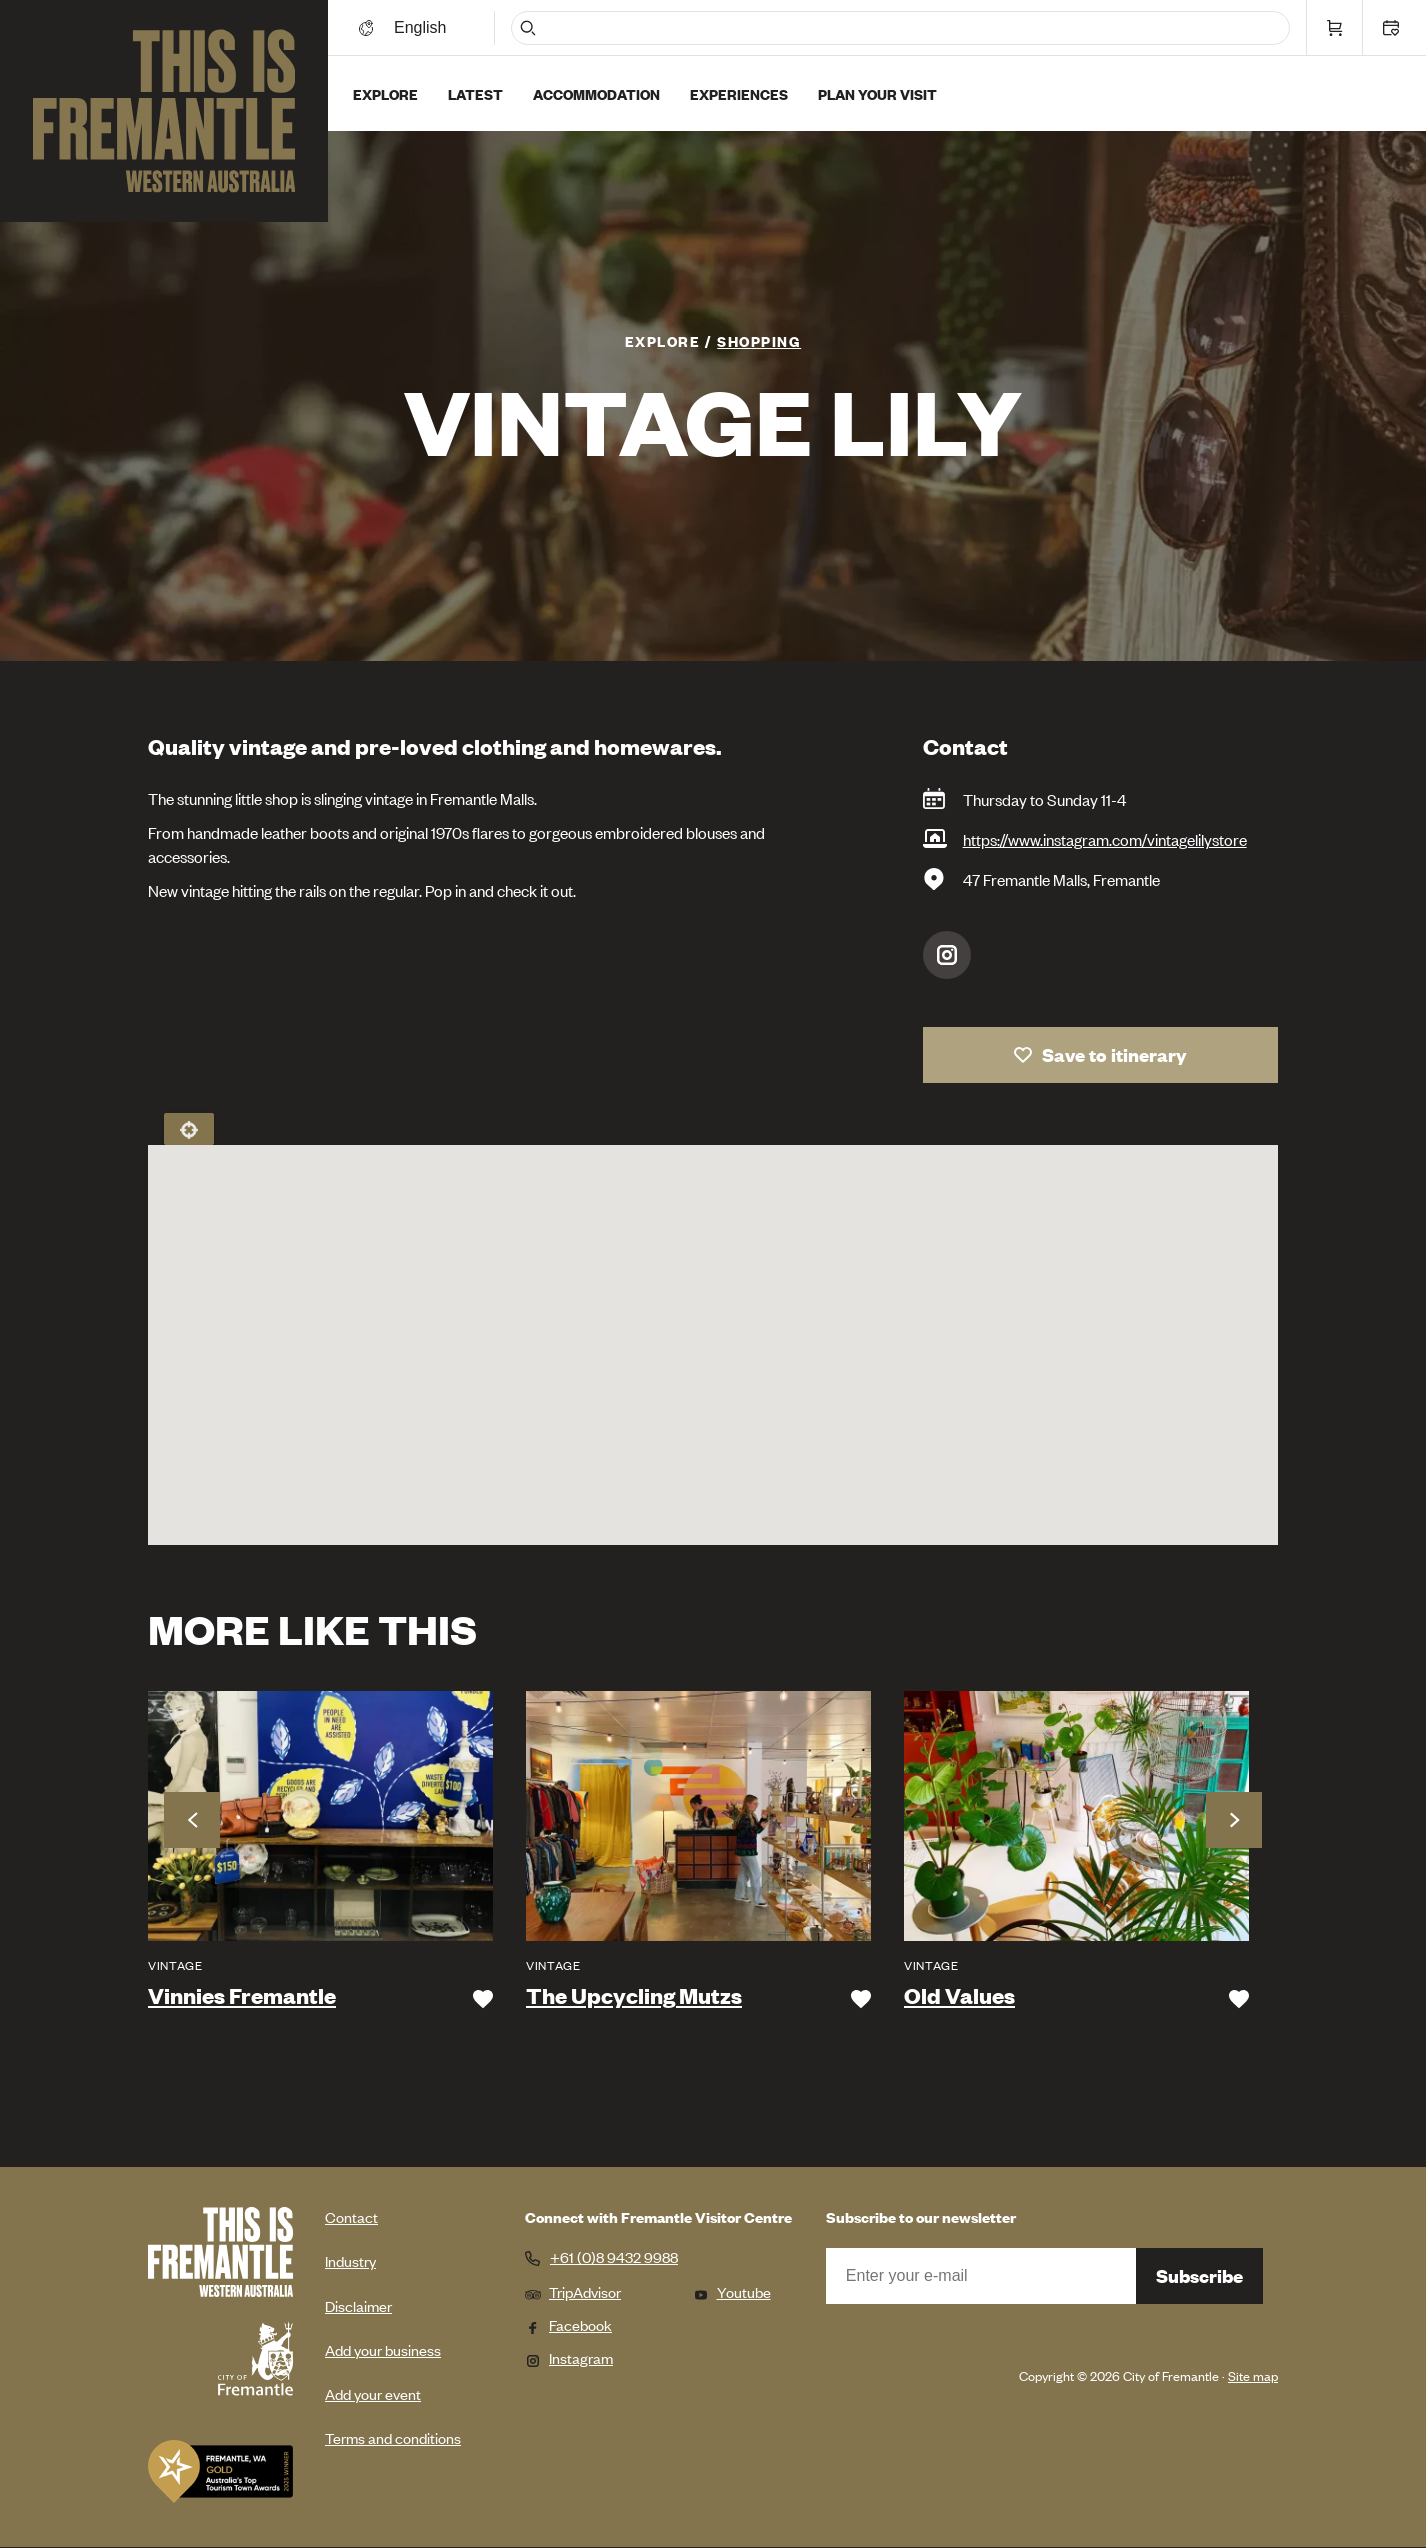 This screenshot has width=1426, height=2548. I want to click on Instagram, so click(947, 955).